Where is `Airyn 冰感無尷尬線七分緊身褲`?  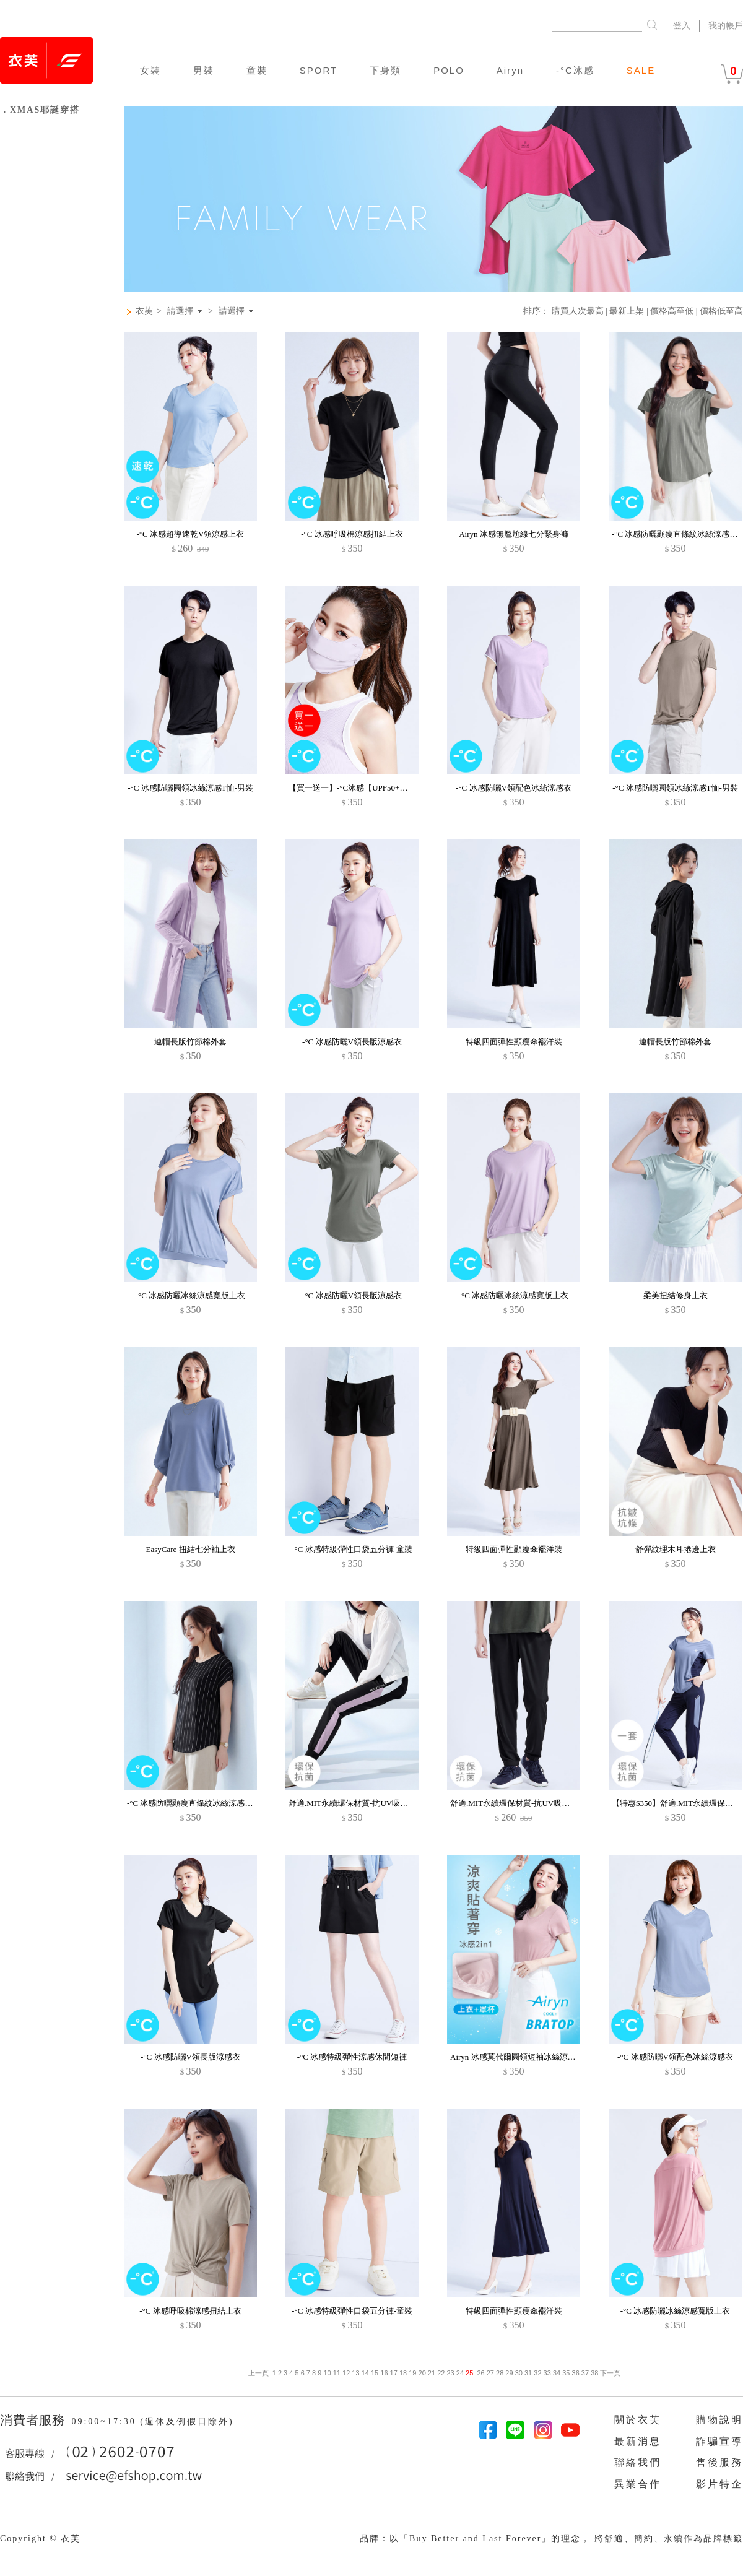 Airyn 冰感無尷尬線七分緊身褲 is located at coordinates (513, 534).